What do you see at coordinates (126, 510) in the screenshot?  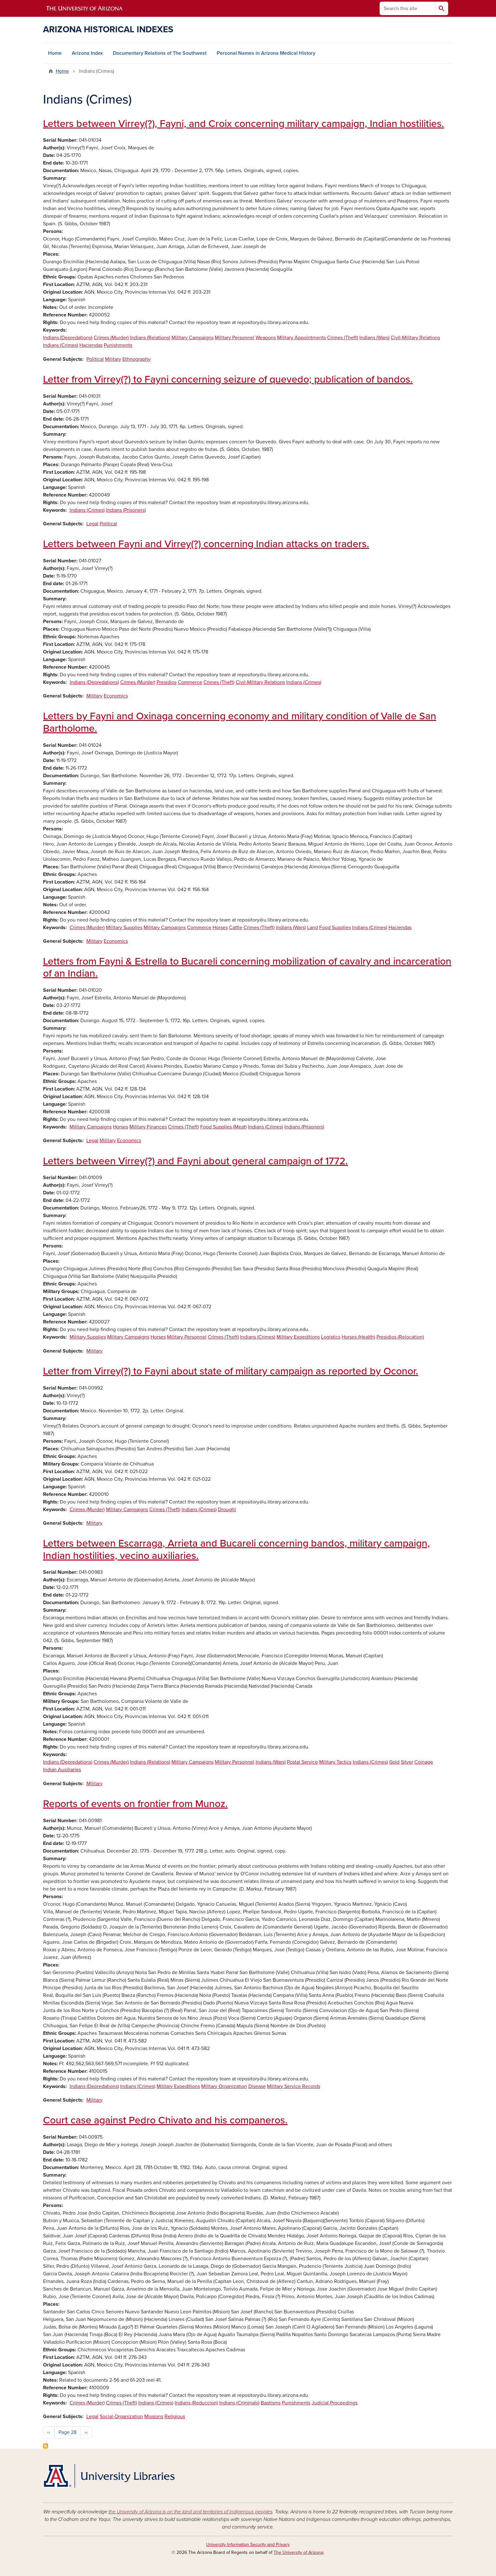 I see `Indians (Prisoners)` at bounding box center [126, 510].